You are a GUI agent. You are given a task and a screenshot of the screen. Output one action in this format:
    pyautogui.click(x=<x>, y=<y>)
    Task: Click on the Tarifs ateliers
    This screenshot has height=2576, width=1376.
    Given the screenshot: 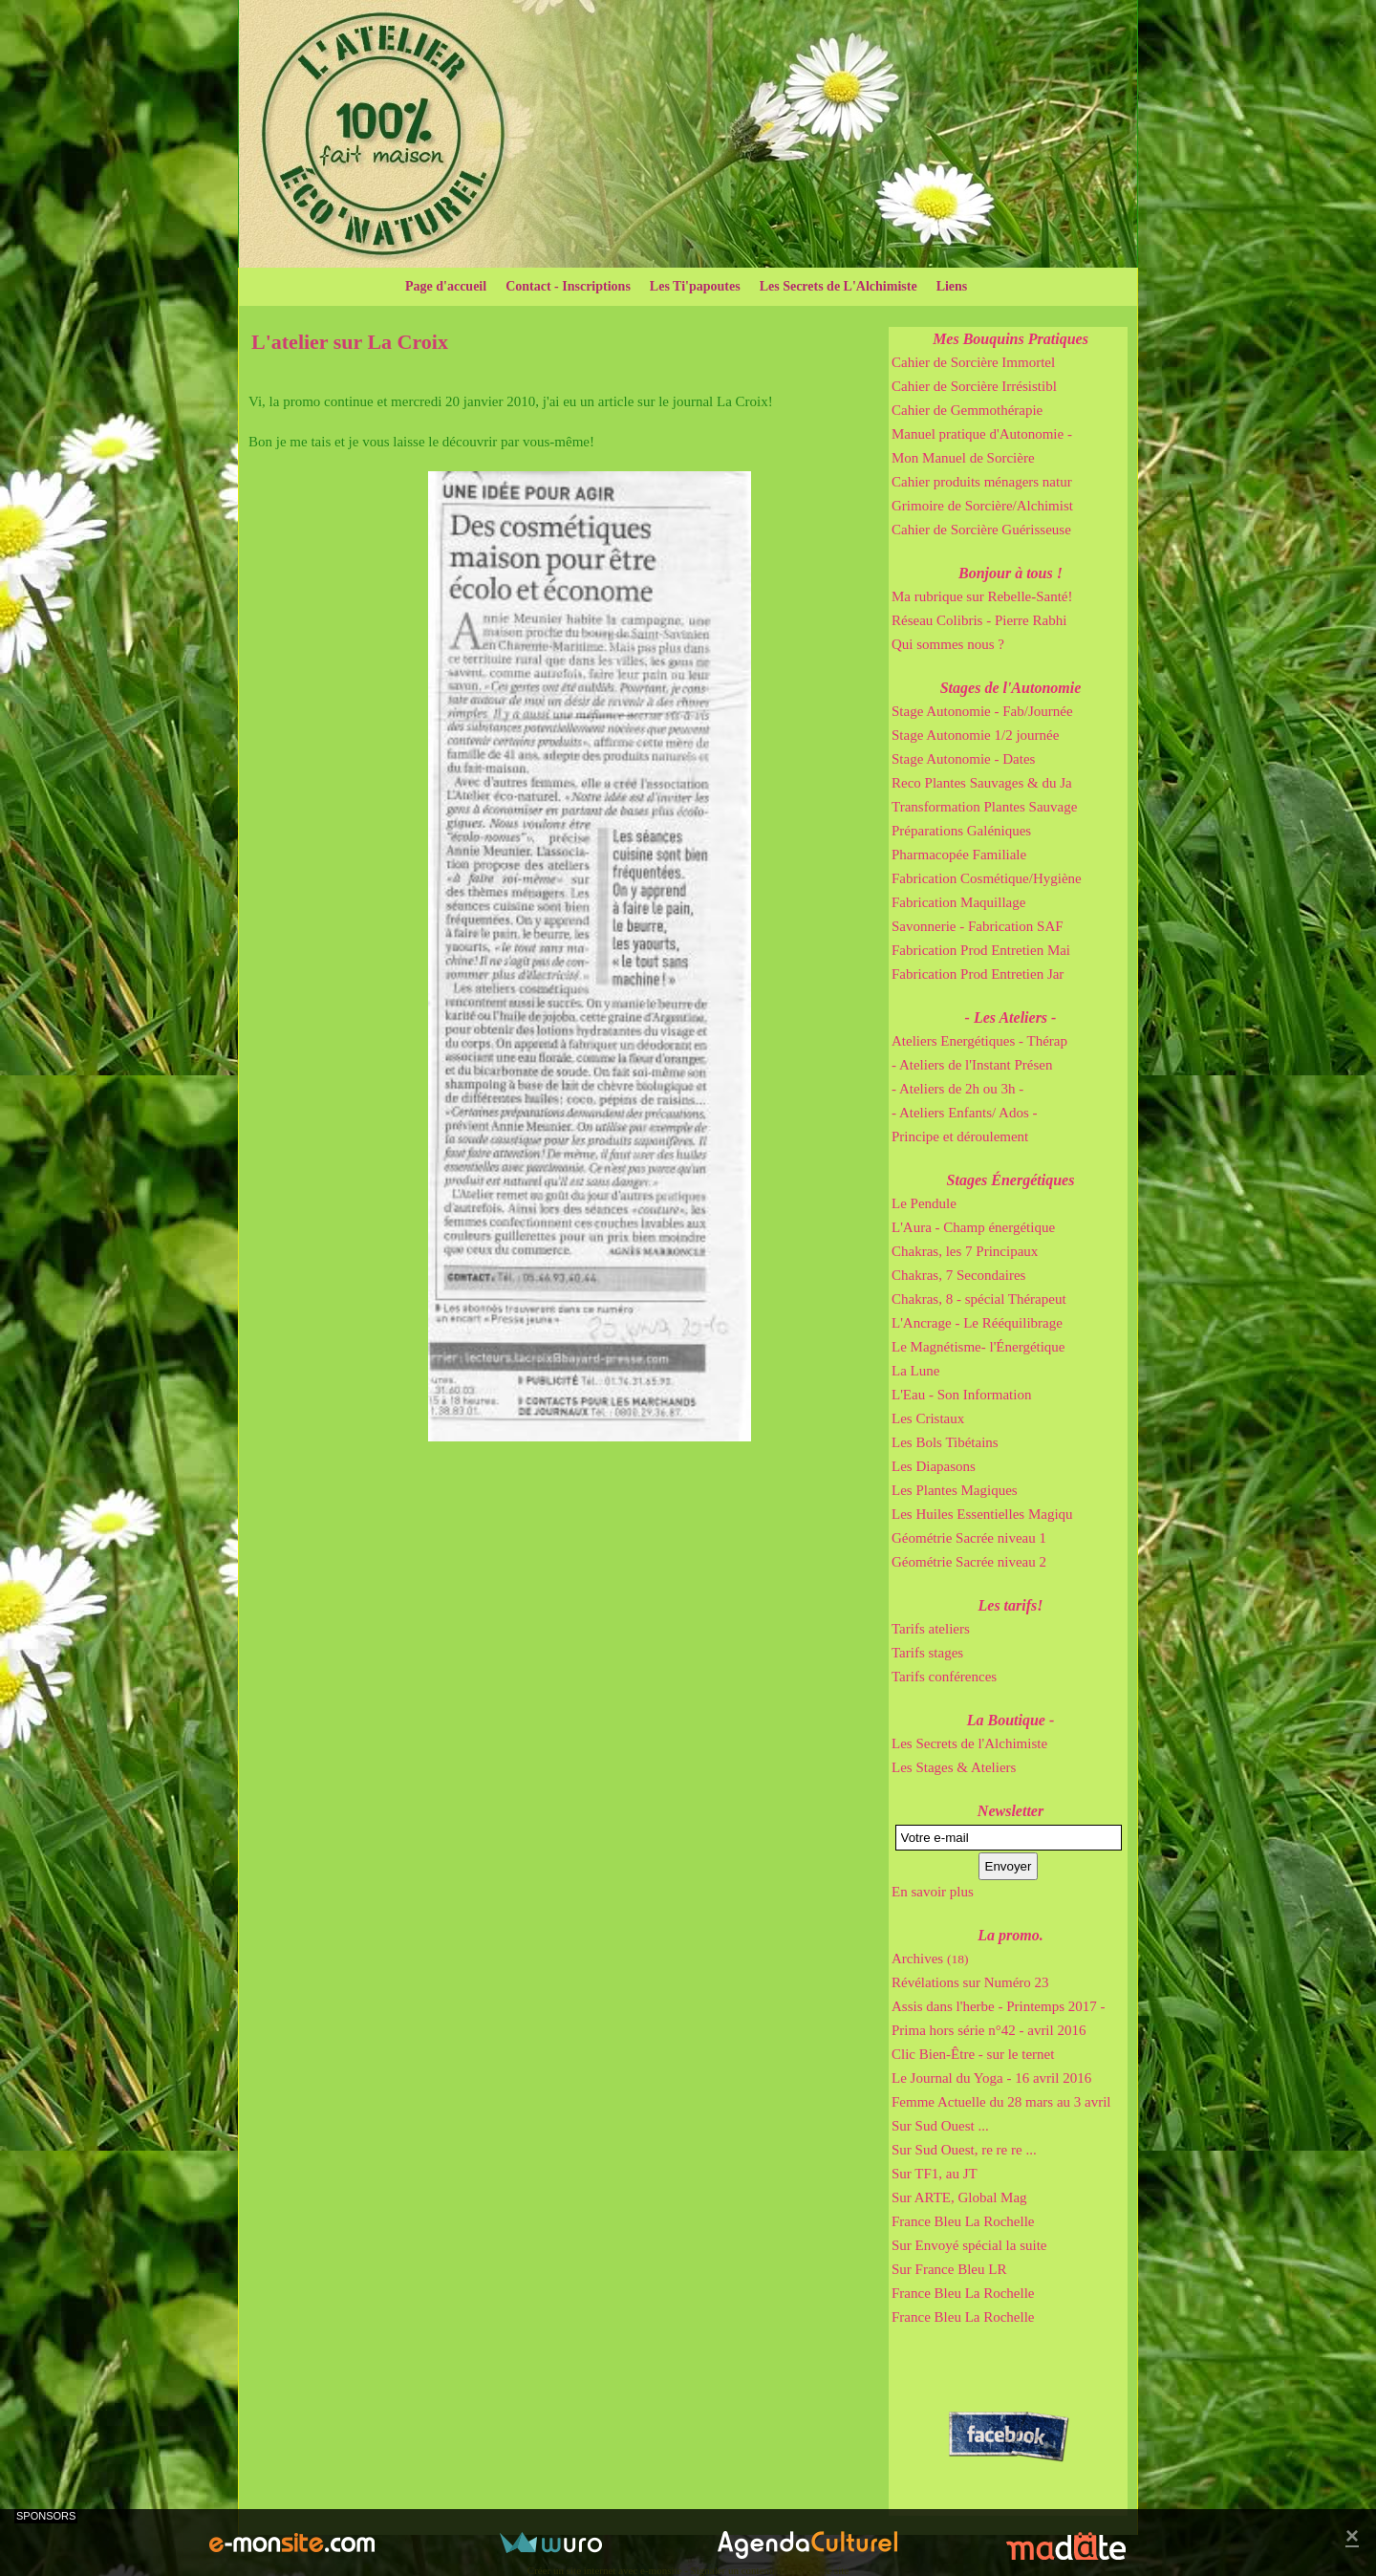 What is the action you would take?
    pyautogui.click(x=931, y=1628)
    